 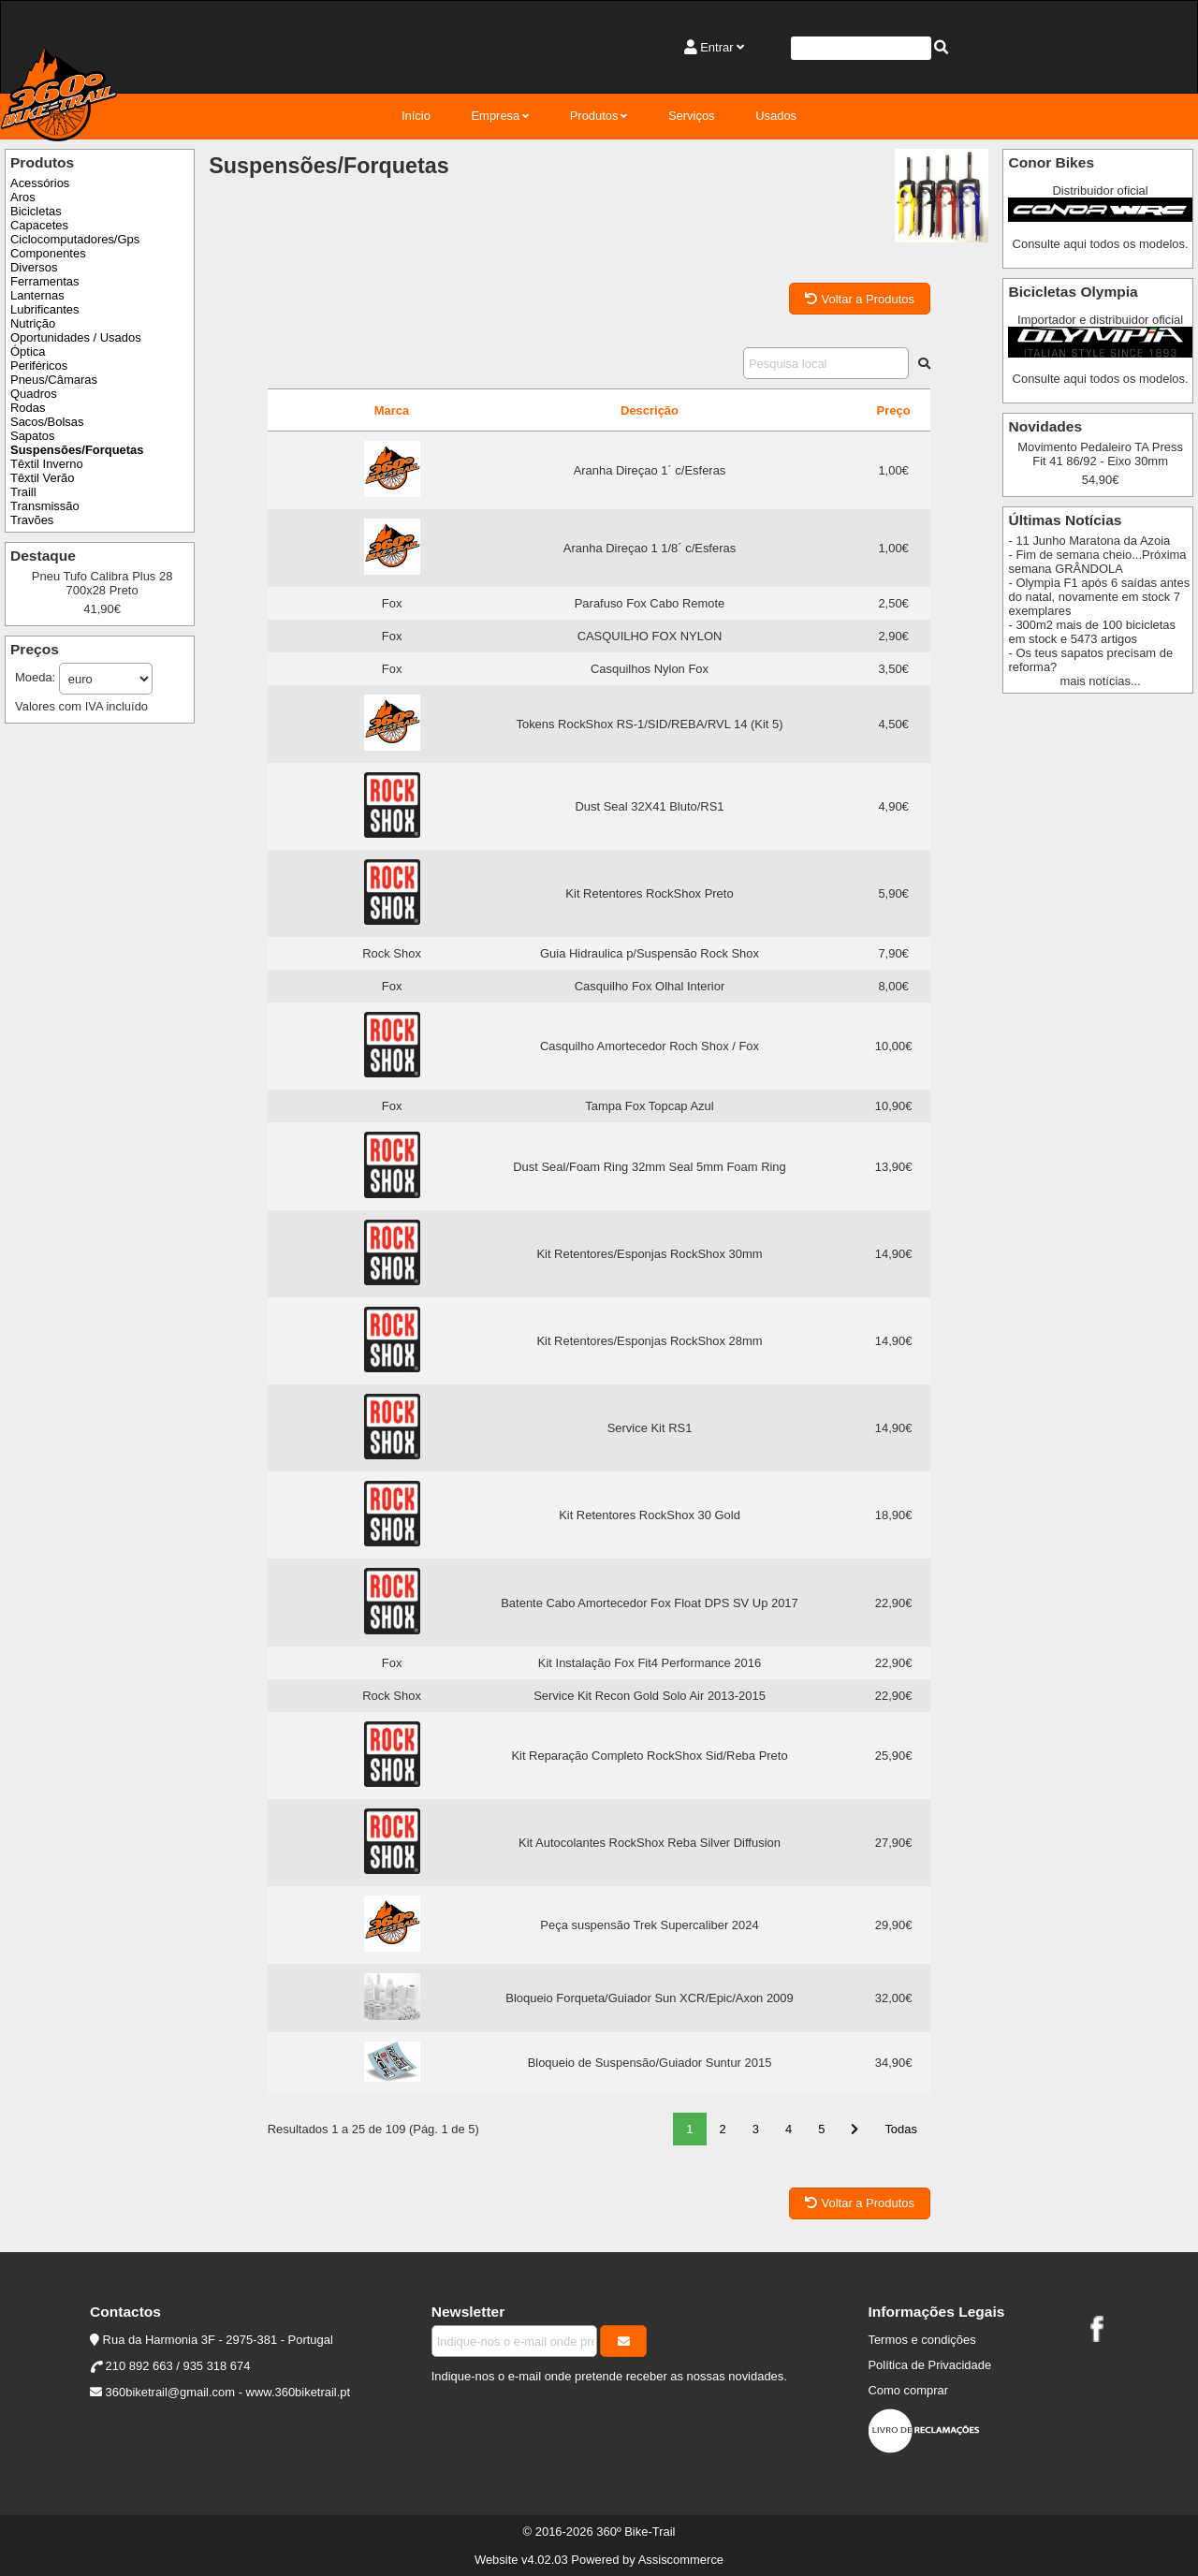 I want to click on Capacetes, so click(x=39, y=225).